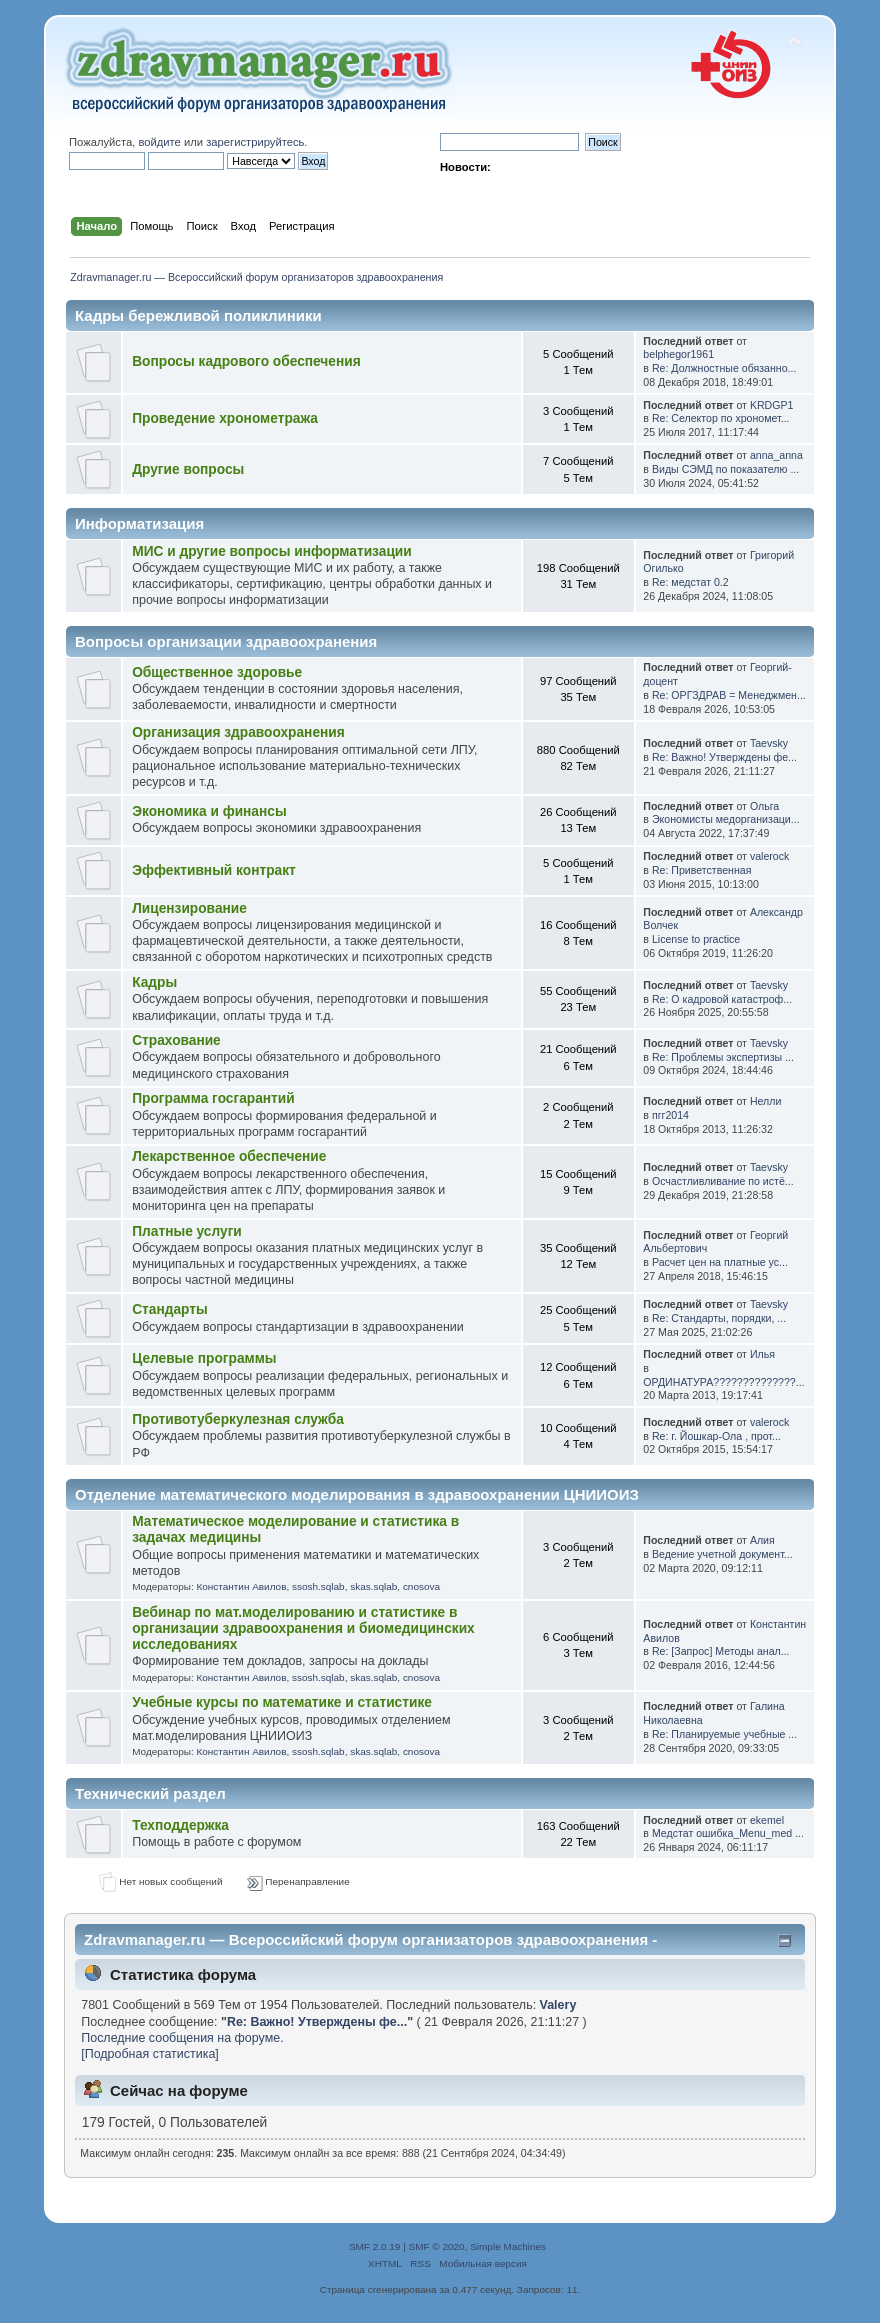  Describe the element at coordinates (762, 1354) in the screenshot. I see `Илья` at that location.